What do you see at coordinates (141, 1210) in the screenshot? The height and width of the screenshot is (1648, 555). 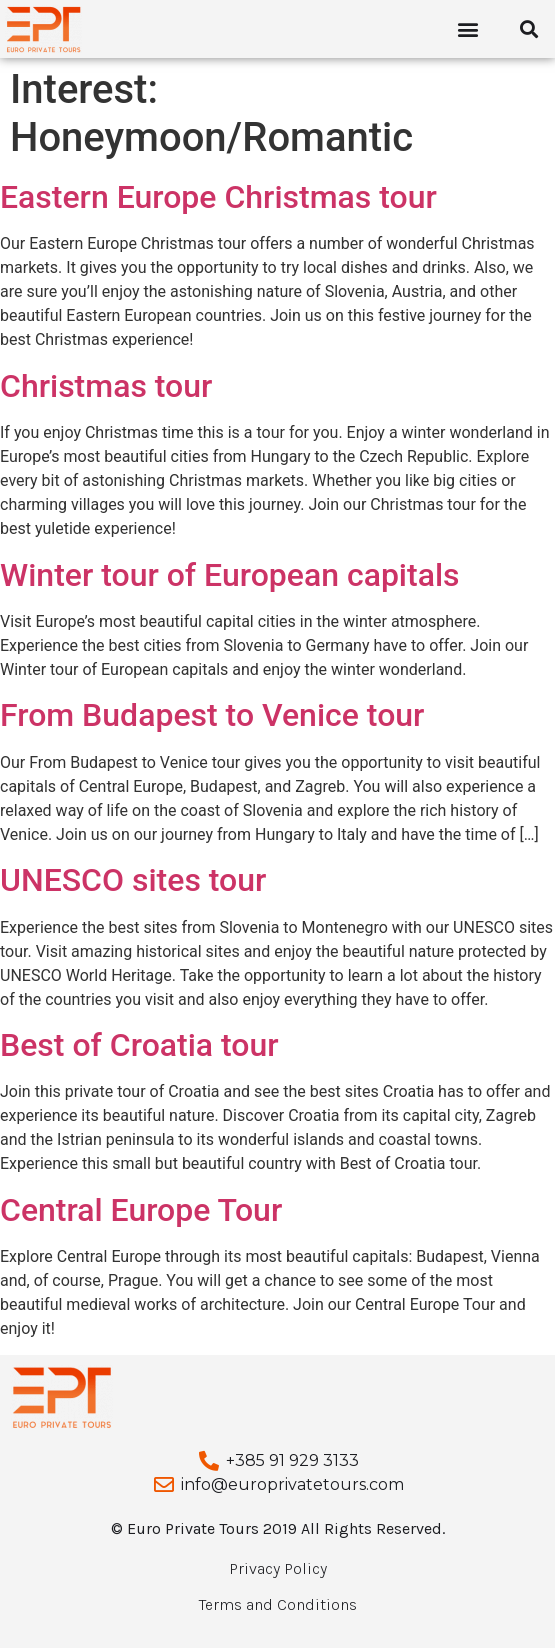 I see `Central Europe Tour` at bounding box center [141, 1210].